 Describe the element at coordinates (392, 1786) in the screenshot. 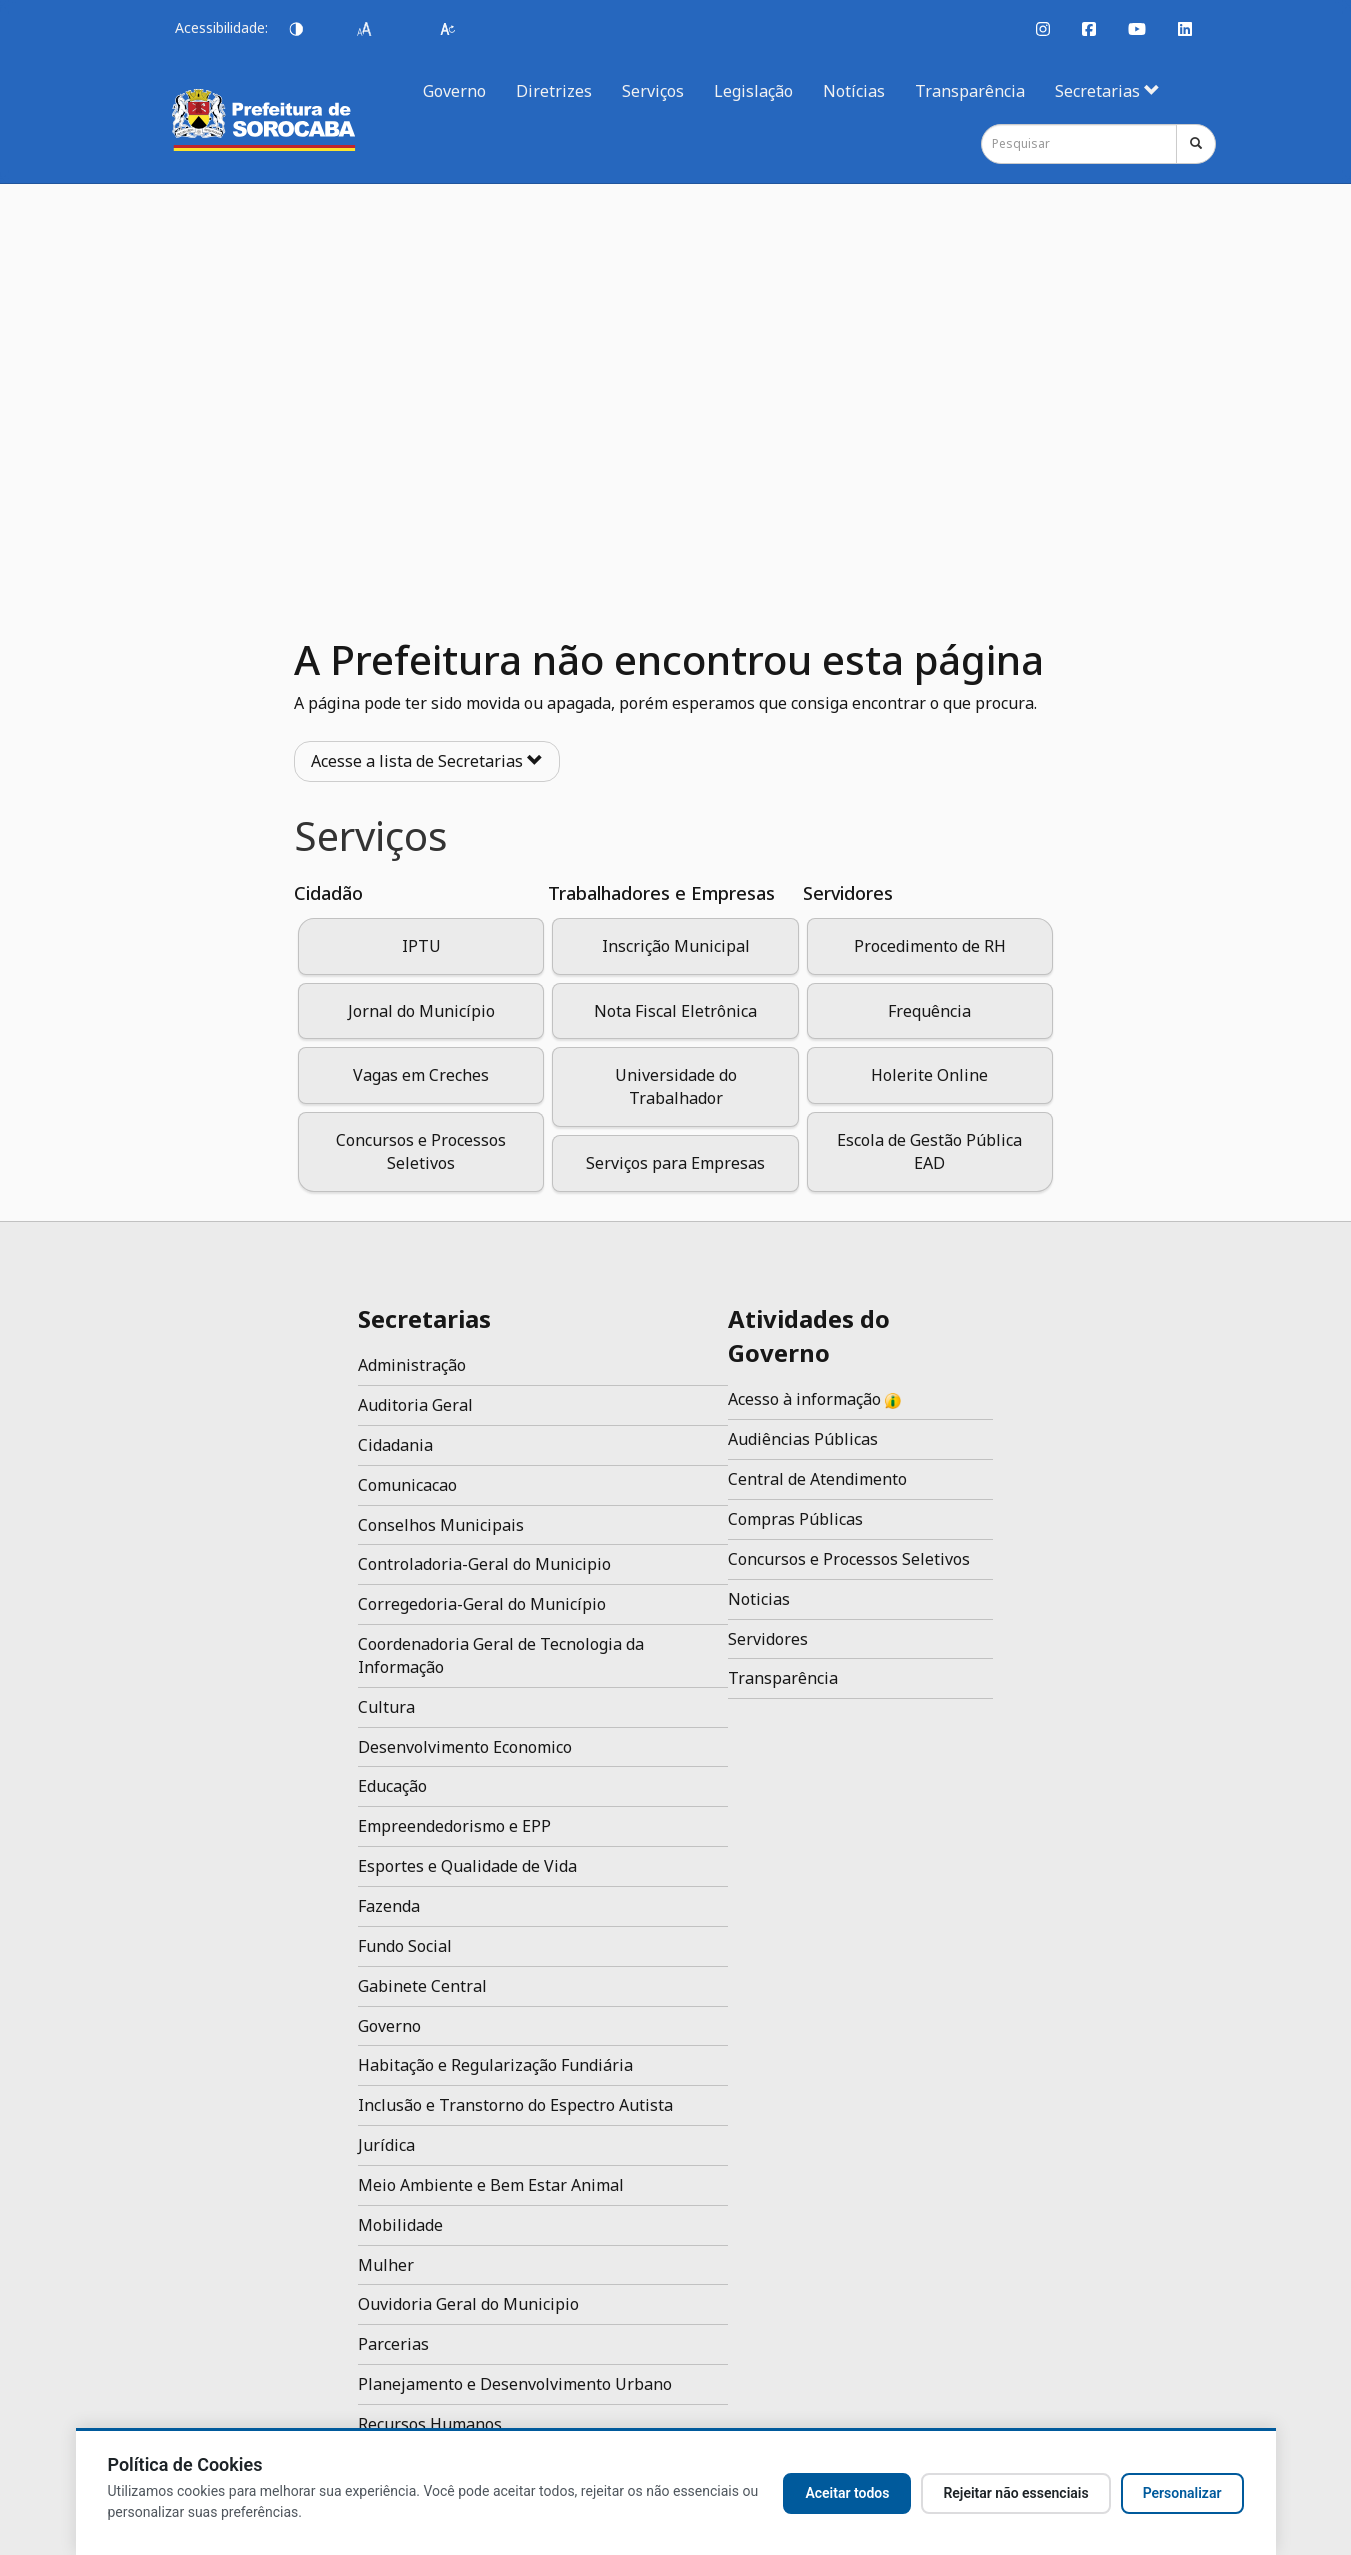

I see `Educação` at that location.